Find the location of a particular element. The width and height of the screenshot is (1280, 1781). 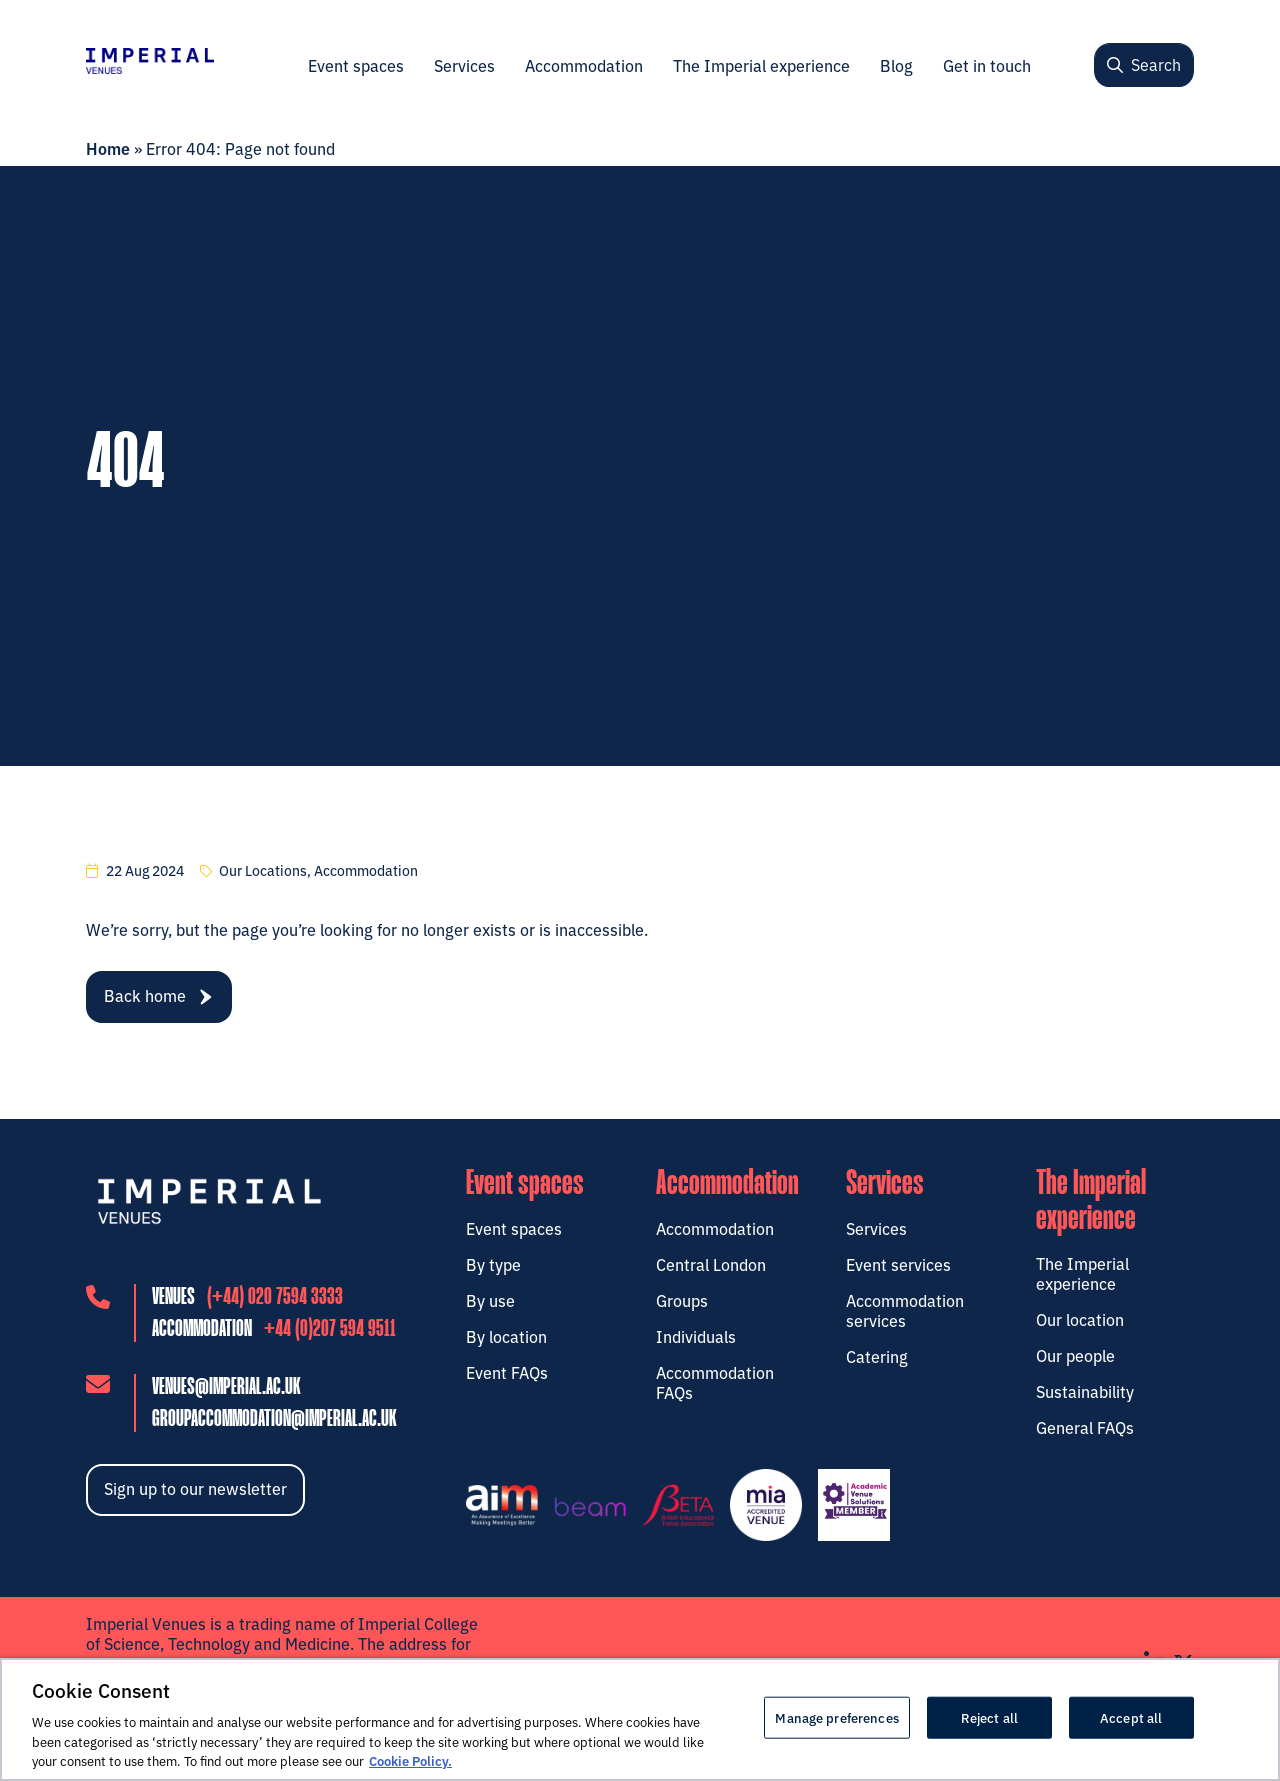

venues@imperial.ac.uk is located at coordinates (226, 1390).